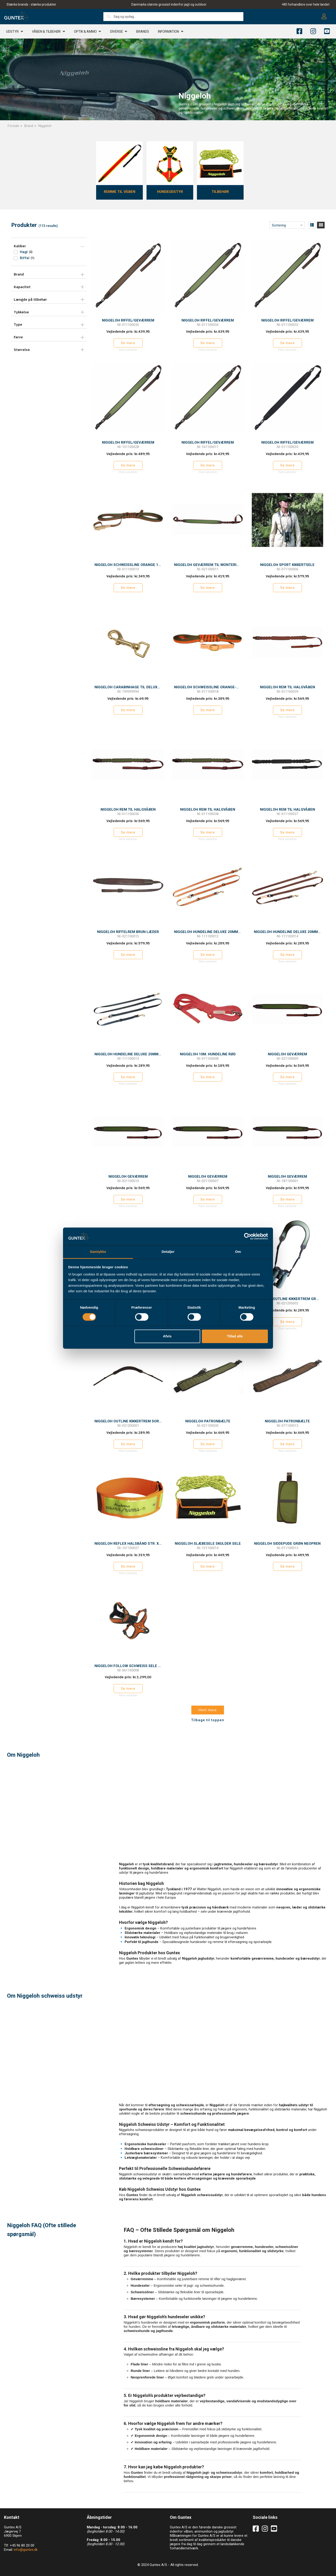  I want to click on Om [tab], so click(238, 1252).